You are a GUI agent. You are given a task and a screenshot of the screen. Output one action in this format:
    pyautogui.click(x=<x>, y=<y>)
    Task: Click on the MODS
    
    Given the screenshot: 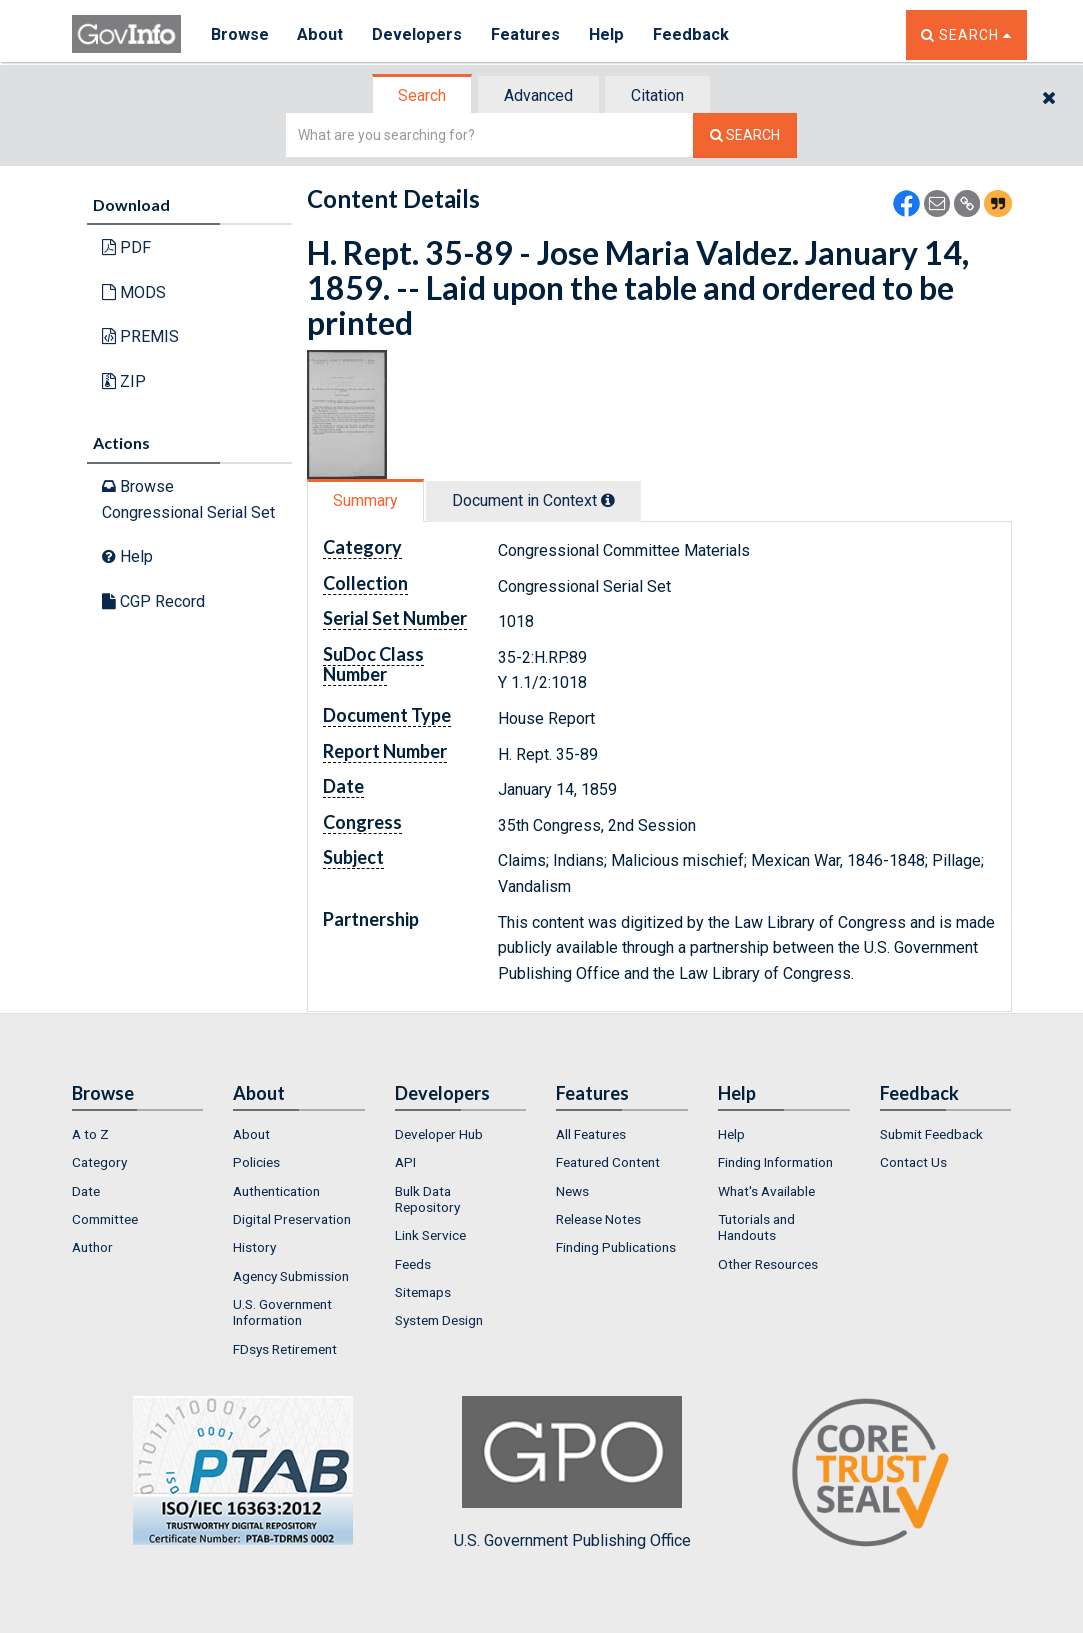 What is the action you would take?
    pyautogui.click(x=134, y=292)
    